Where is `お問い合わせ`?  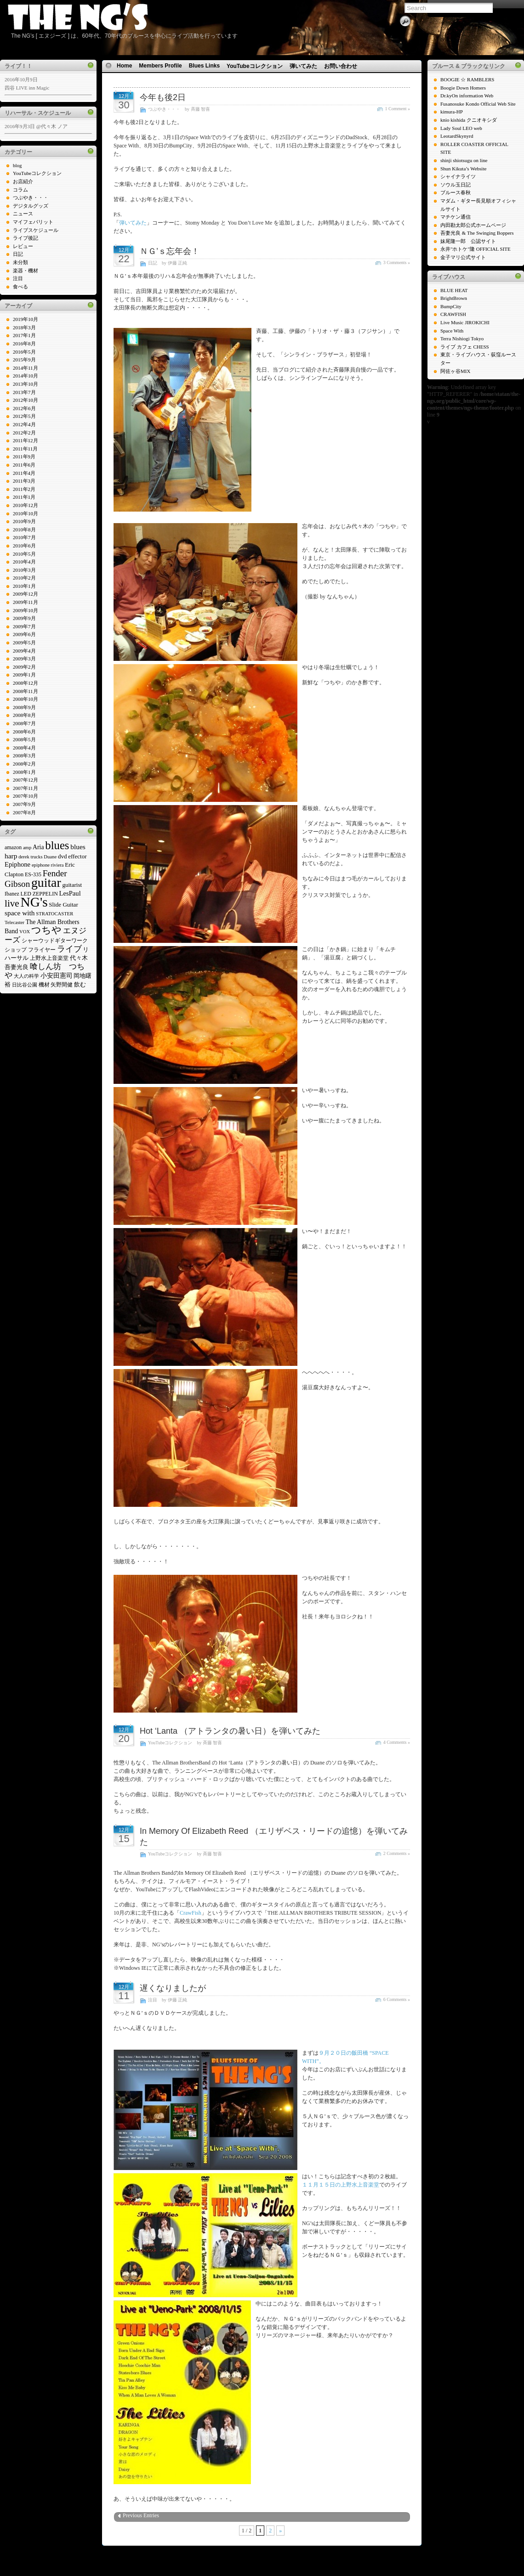
お問い合わせ is located at coordinates (340, 66).